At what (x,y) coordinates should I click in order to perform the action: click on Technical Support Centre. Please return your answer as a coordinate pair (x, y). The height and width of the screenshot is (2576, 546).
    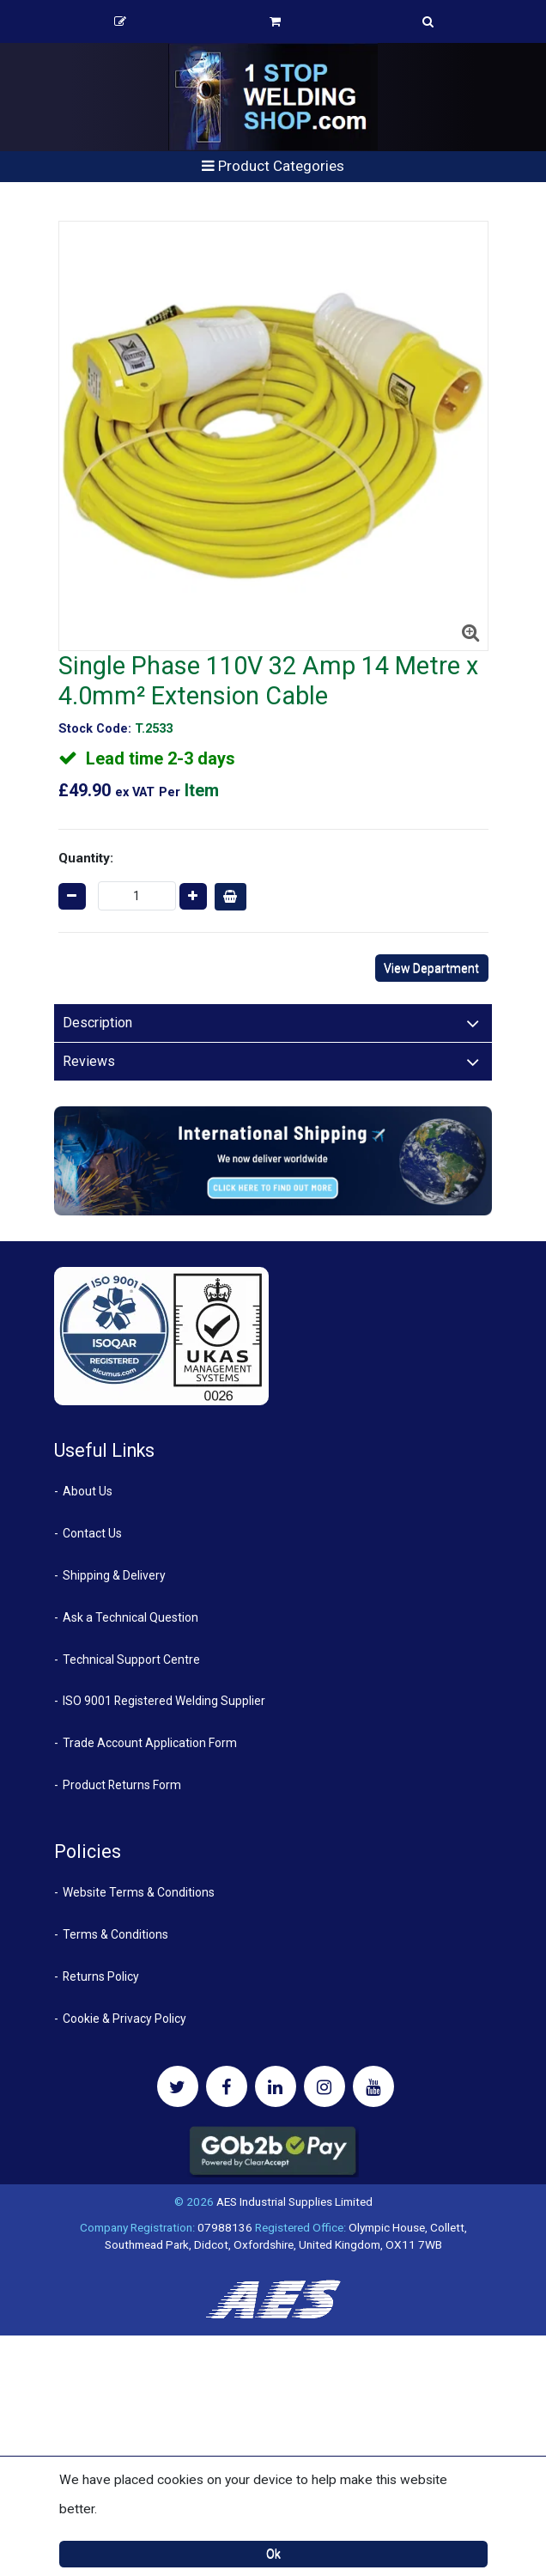
    Looking at the image, I should click on (131, 1659).